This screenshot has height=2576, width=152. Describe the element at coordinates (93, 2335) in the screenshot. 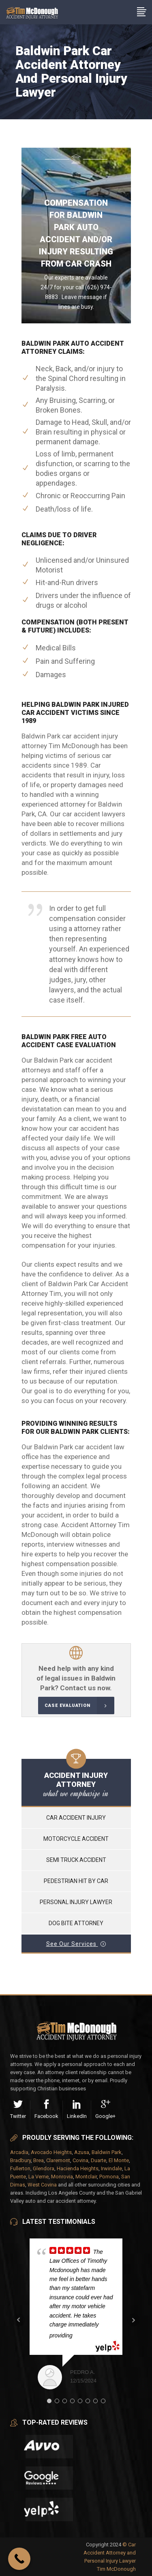

I see `... read more` at that location.